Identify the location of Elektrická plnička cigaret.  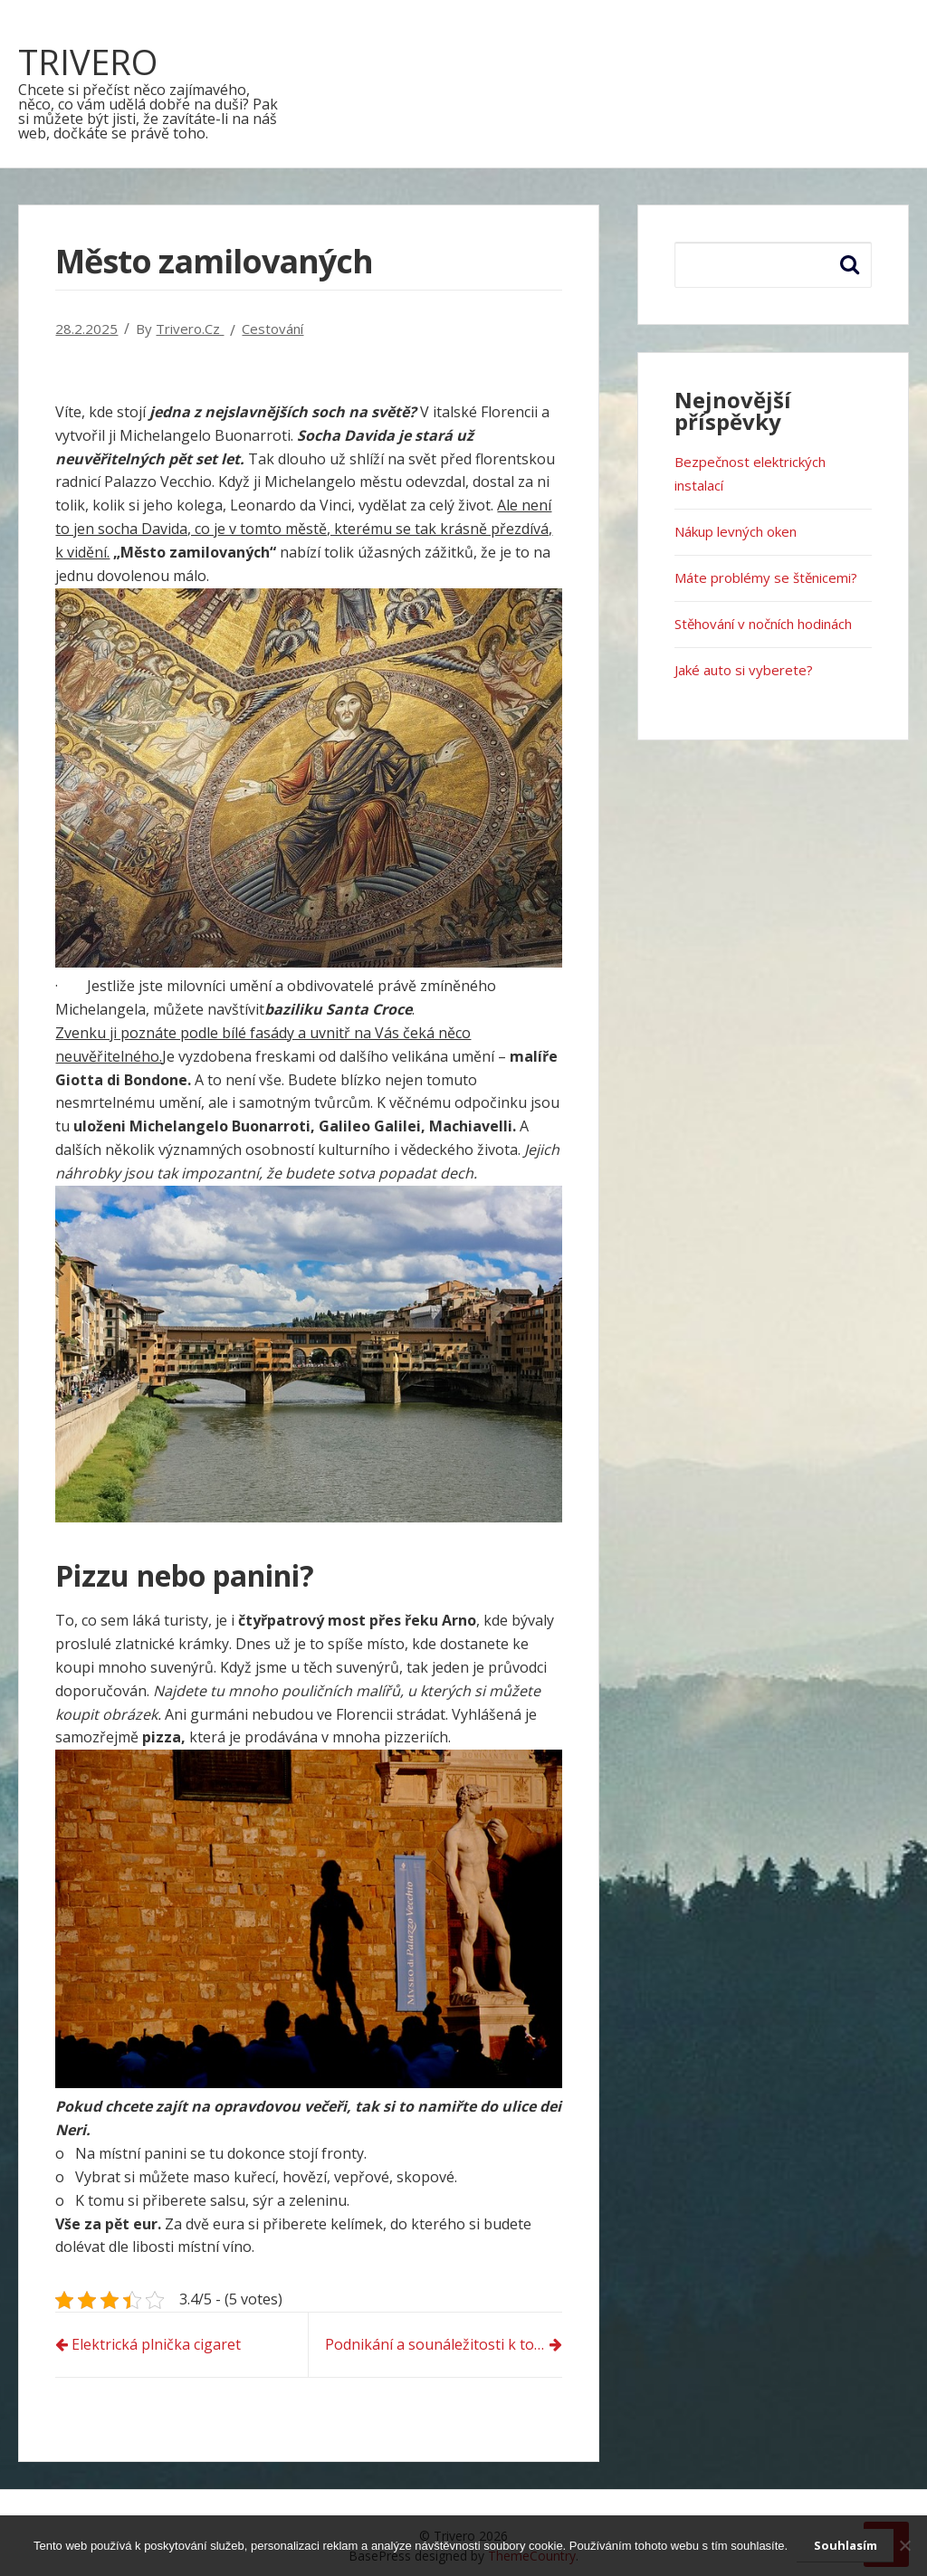
(156, 2344).